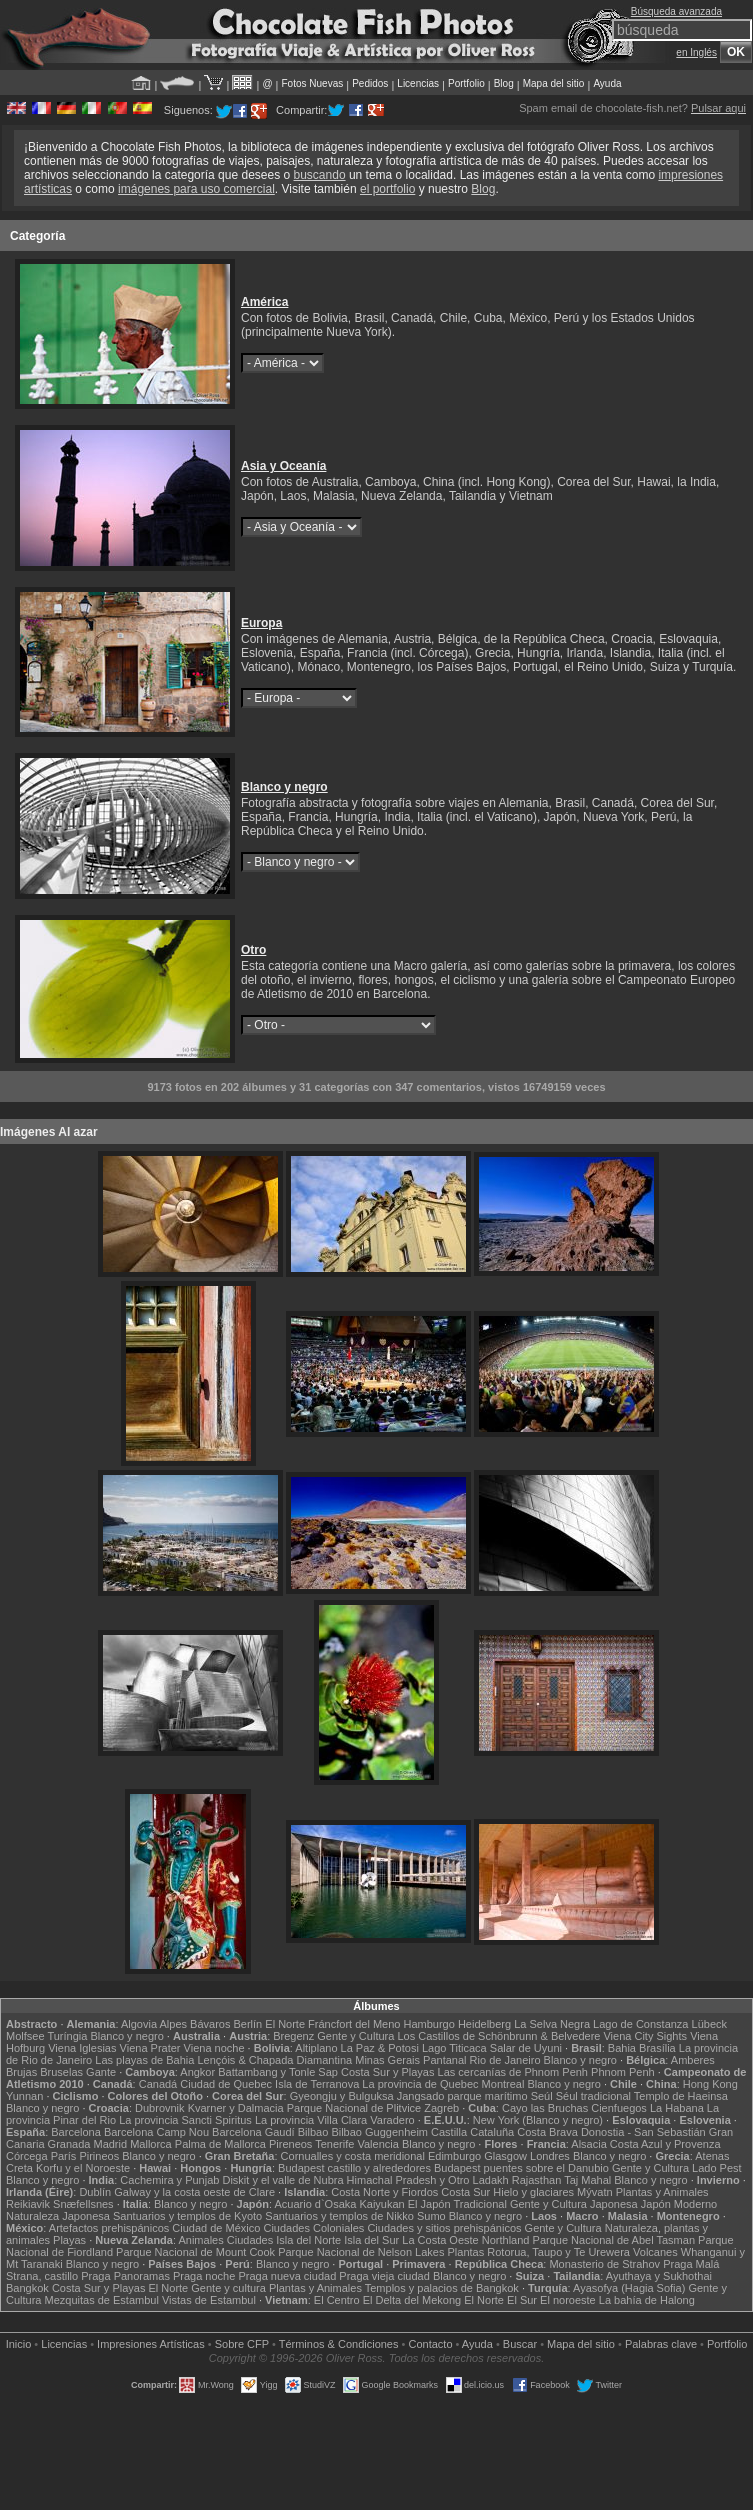 This screenshot has height=2510, width=753. I want to click on Bangkok, so click(27, 2288).